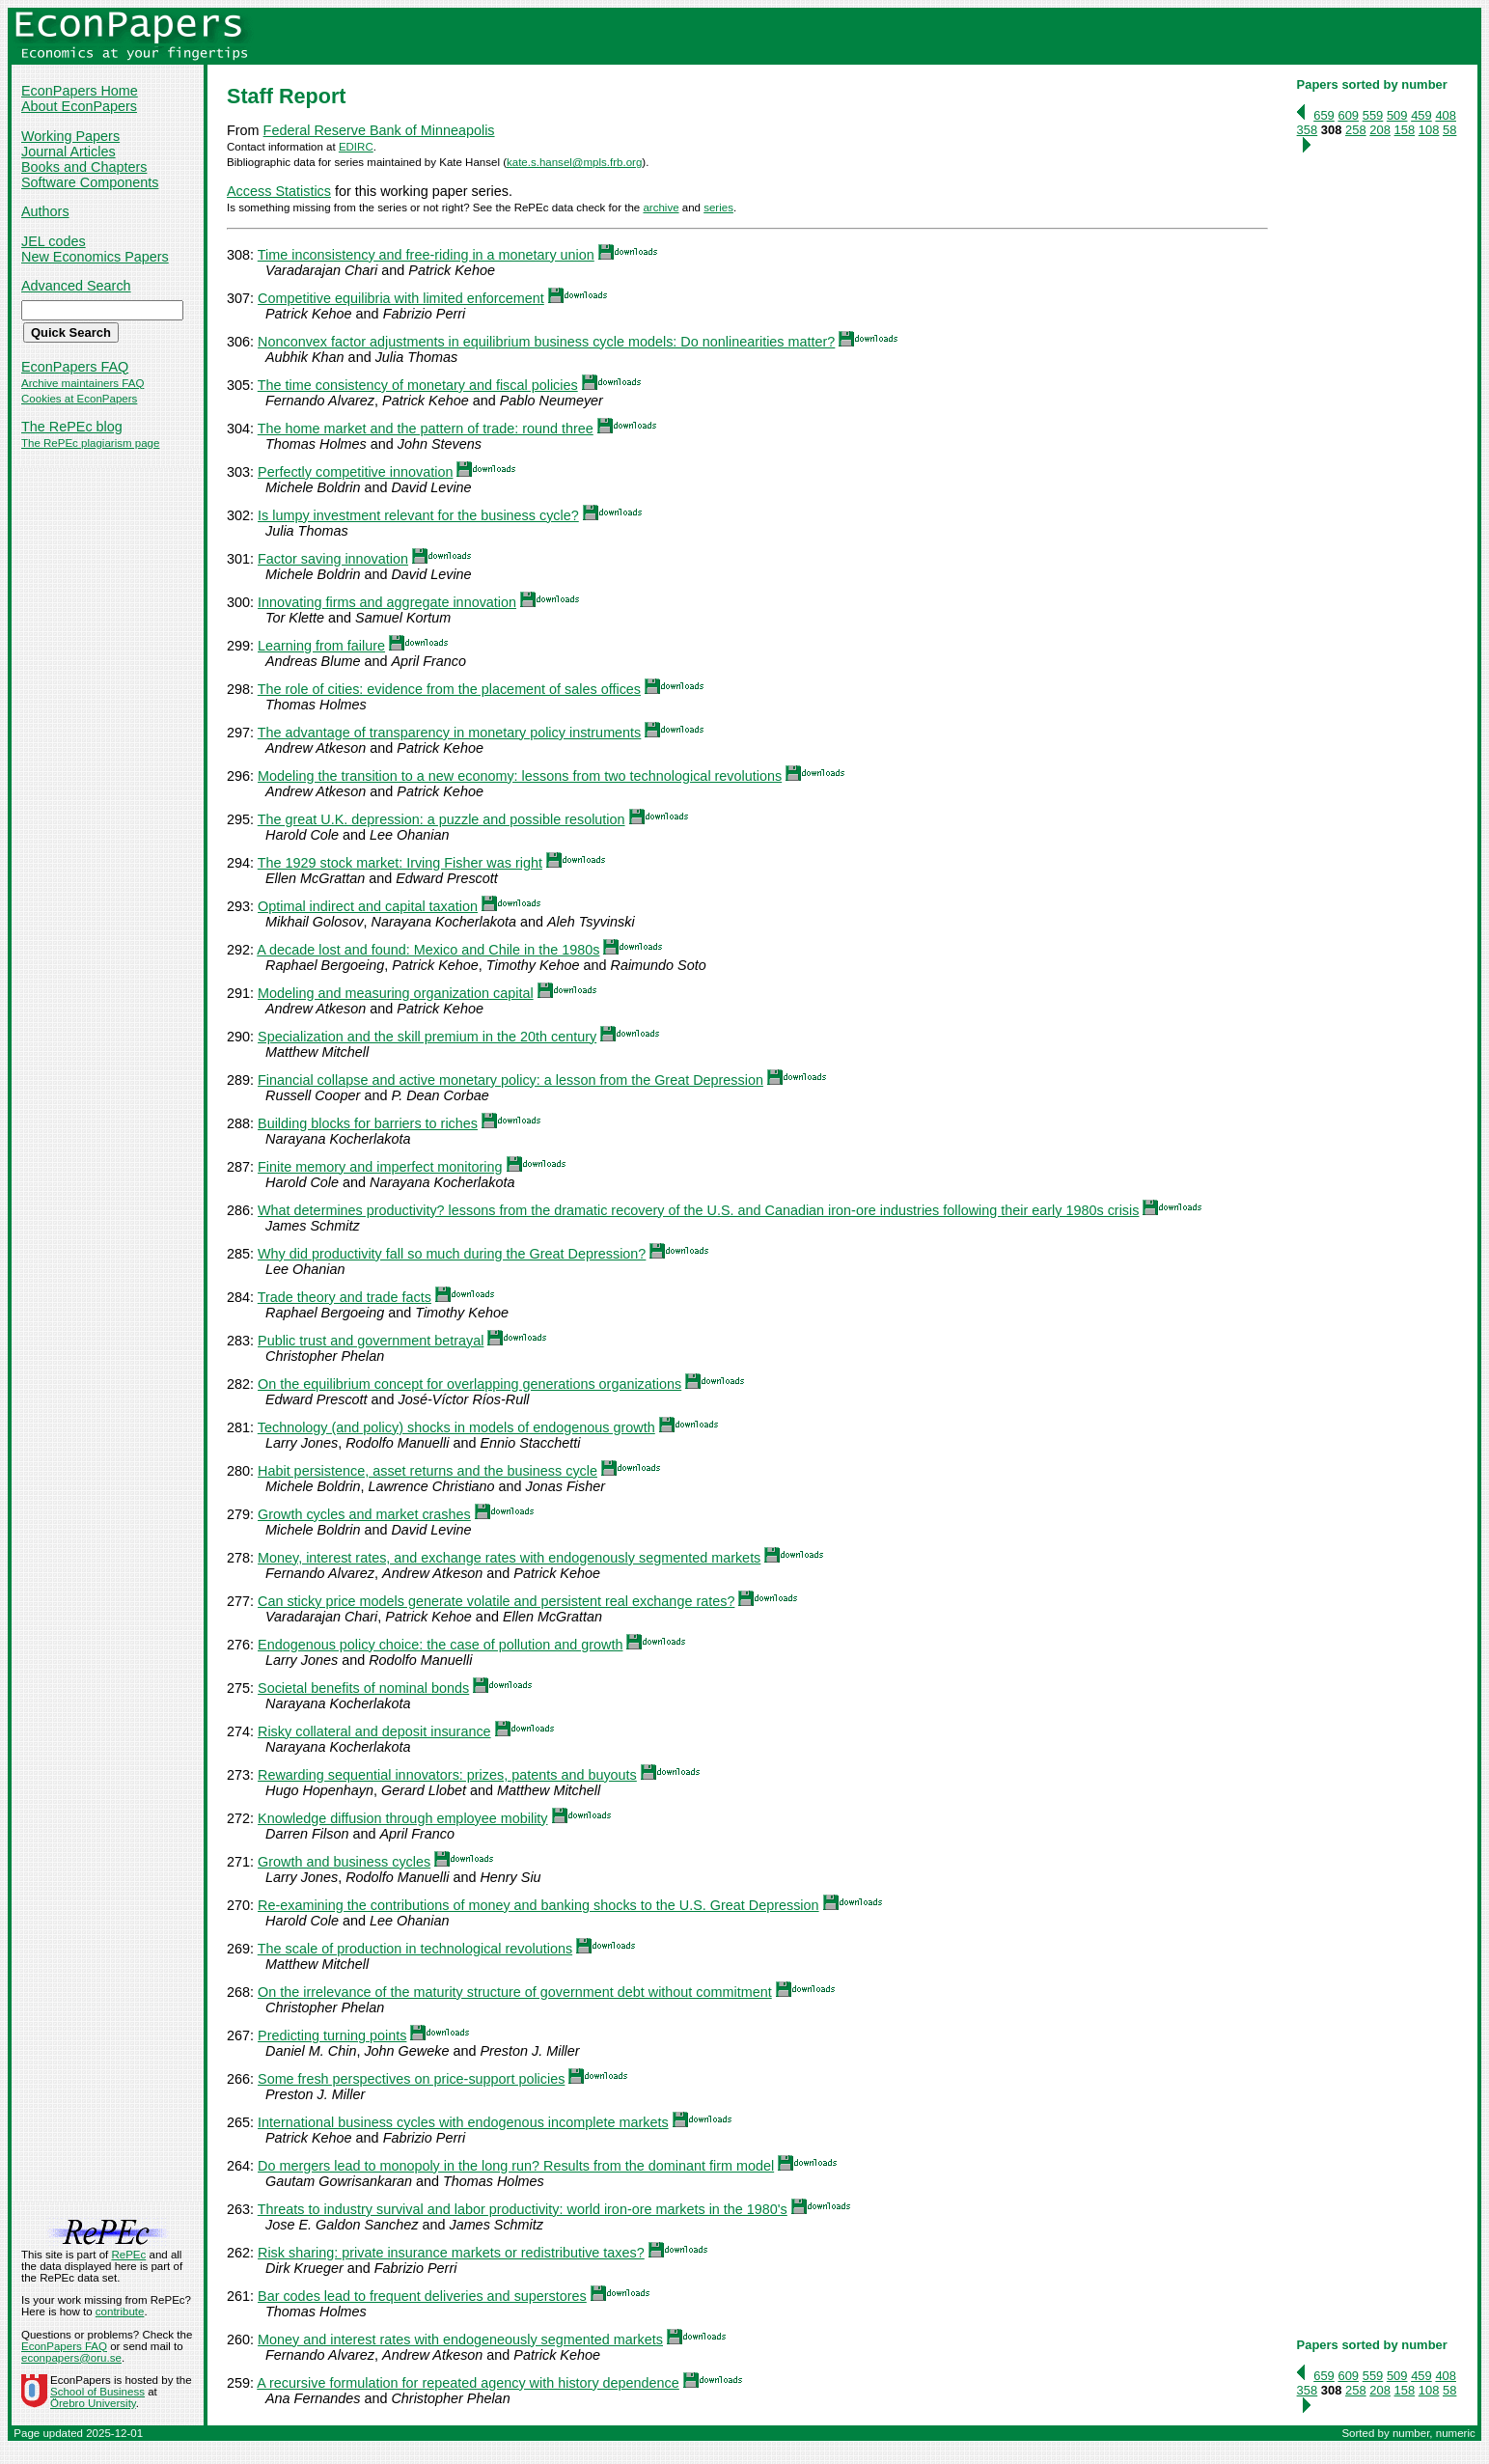  I want to click on Time inconsistency and free-riding in a monetary union, so click(426, 255).